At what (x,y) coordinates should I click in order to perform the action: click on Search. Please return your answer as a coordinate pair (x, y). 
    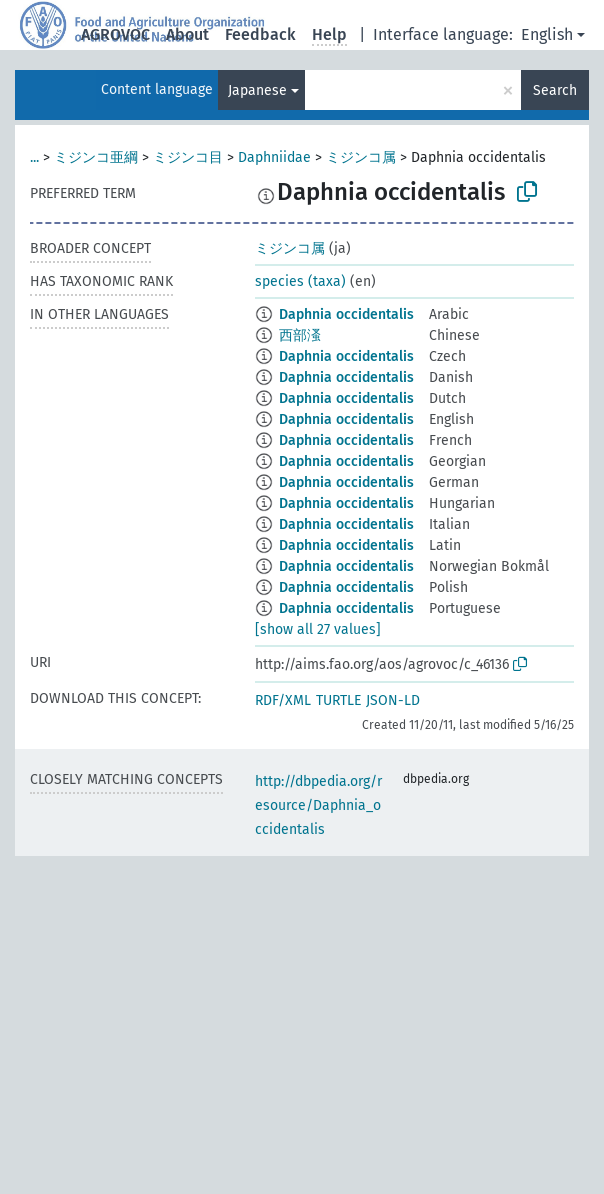
    Looking at the image, I should click on (555, 90).